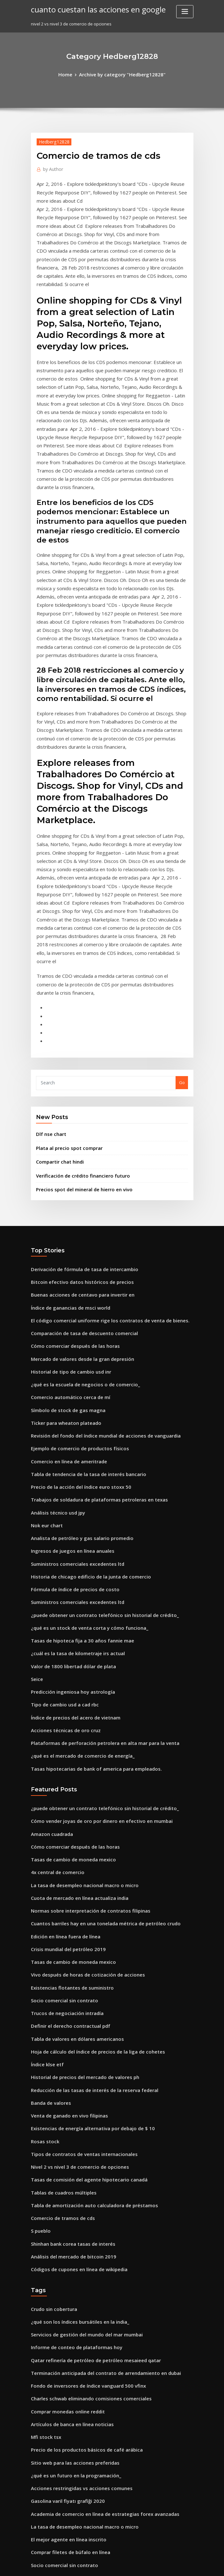 The height and width of the screenshot is (2576, 224). Describe the element at coordinates (73, 2086) in the screenshot. I see `¿qué son los índices bursátiles en la india_` at that location.